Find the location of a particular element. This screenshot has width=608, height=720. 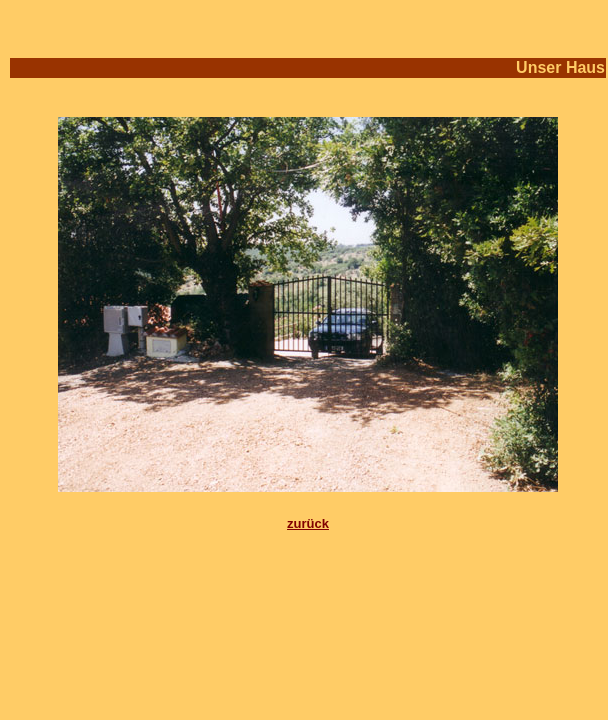

zurück is located at coordinates (308, 523).